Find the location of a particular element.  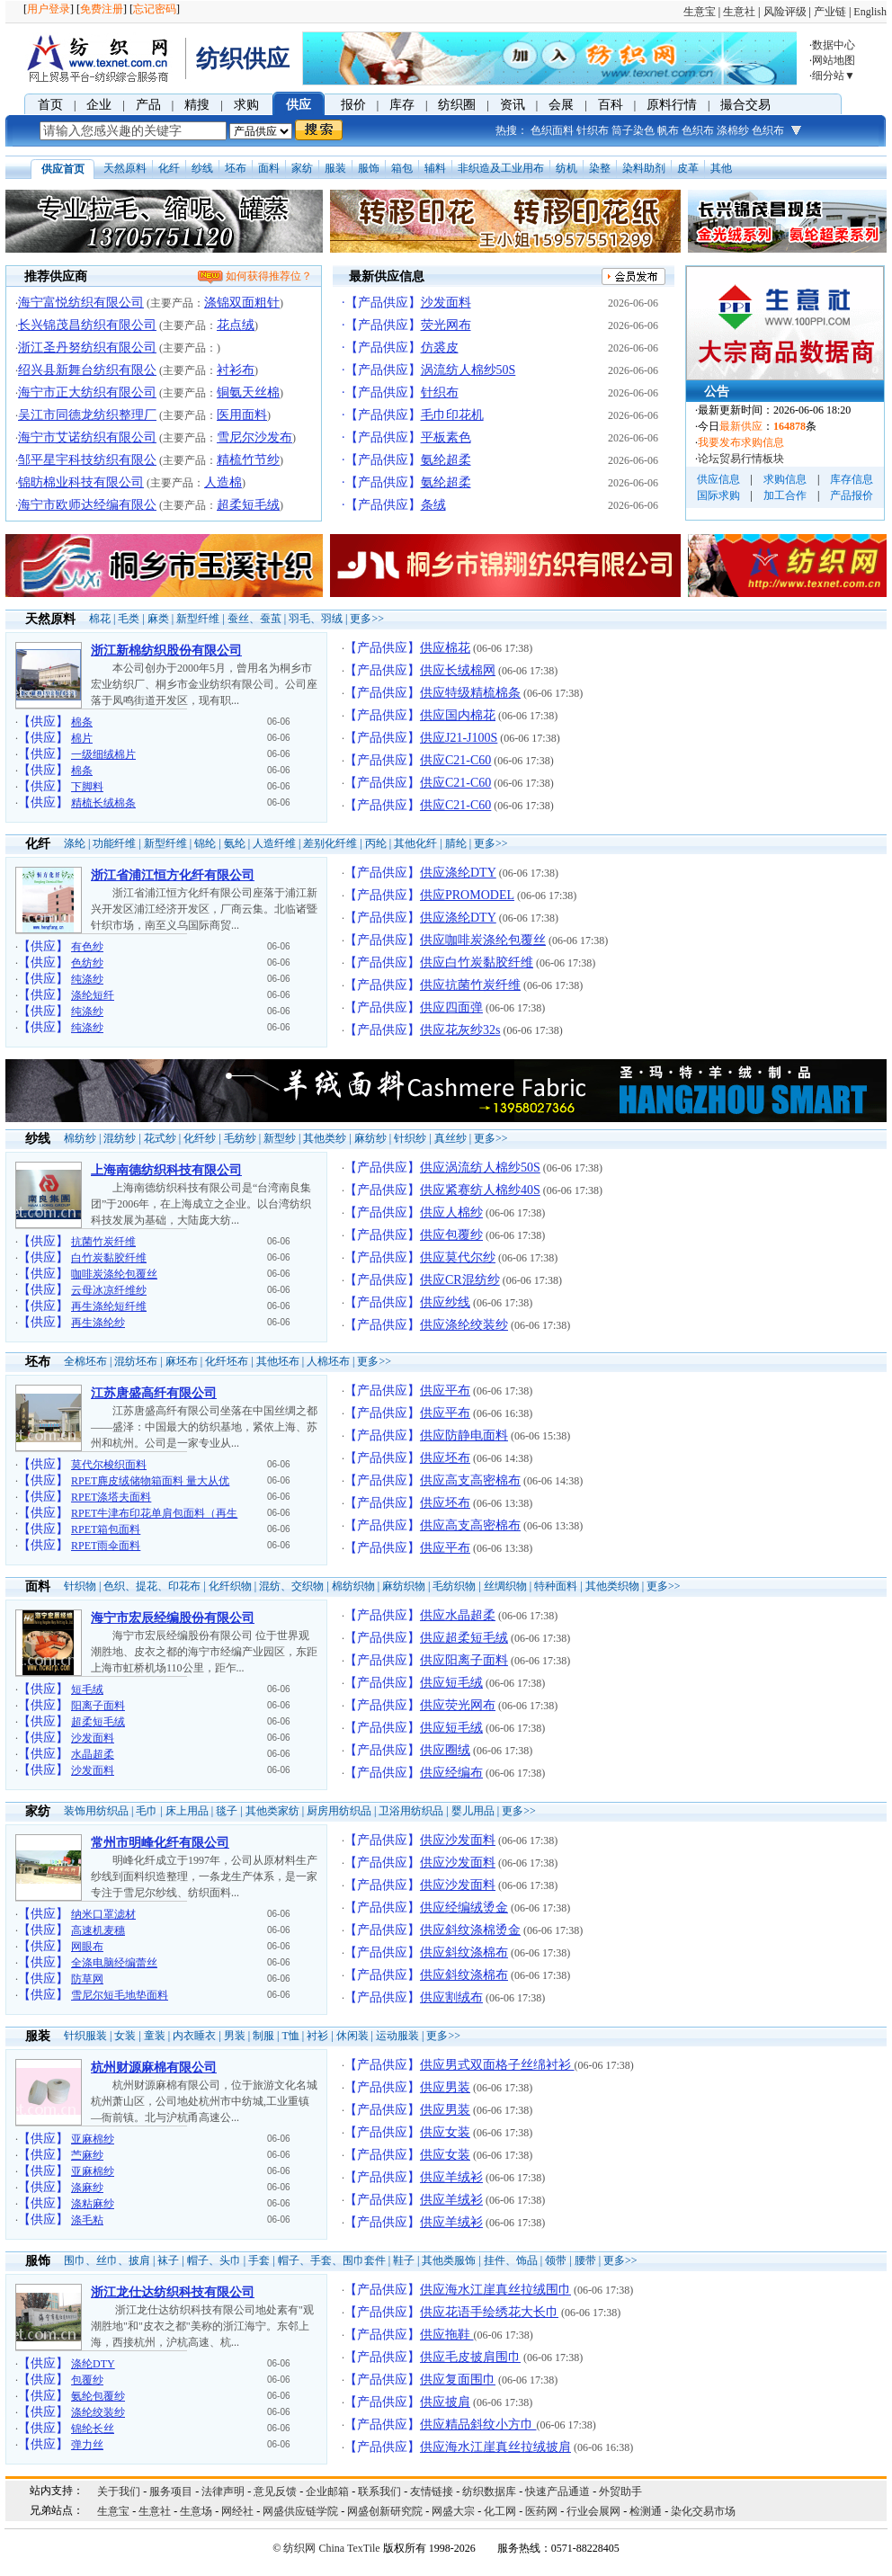

纱线 is located at coordinates (202, 168).